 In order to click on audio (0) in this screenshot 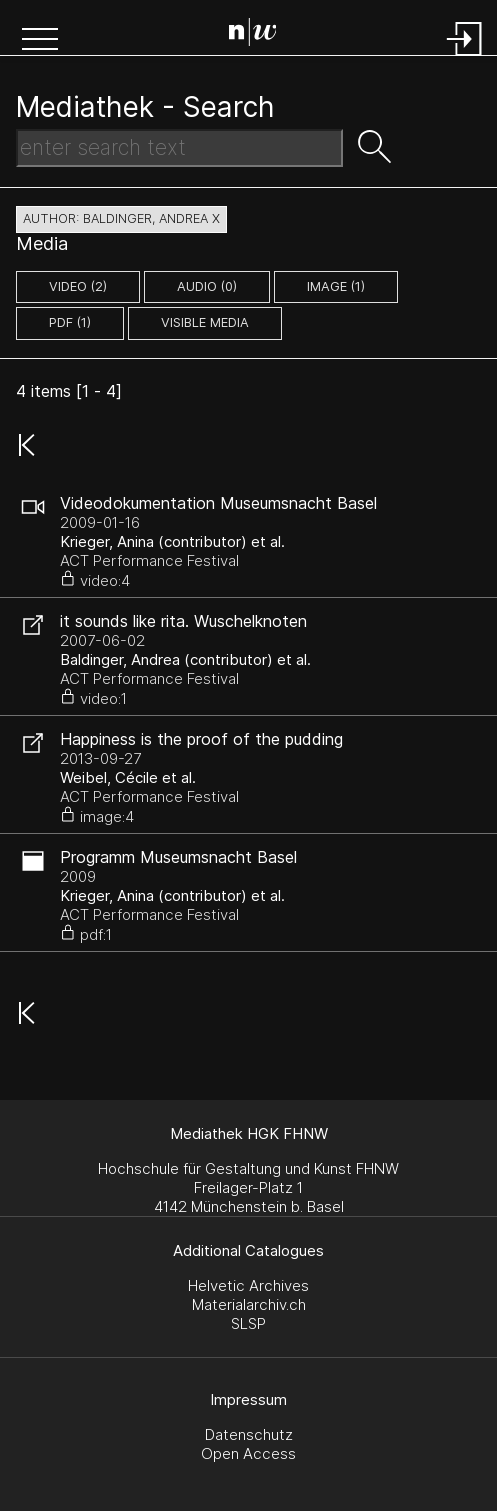, I will do `click(207, 286)`.